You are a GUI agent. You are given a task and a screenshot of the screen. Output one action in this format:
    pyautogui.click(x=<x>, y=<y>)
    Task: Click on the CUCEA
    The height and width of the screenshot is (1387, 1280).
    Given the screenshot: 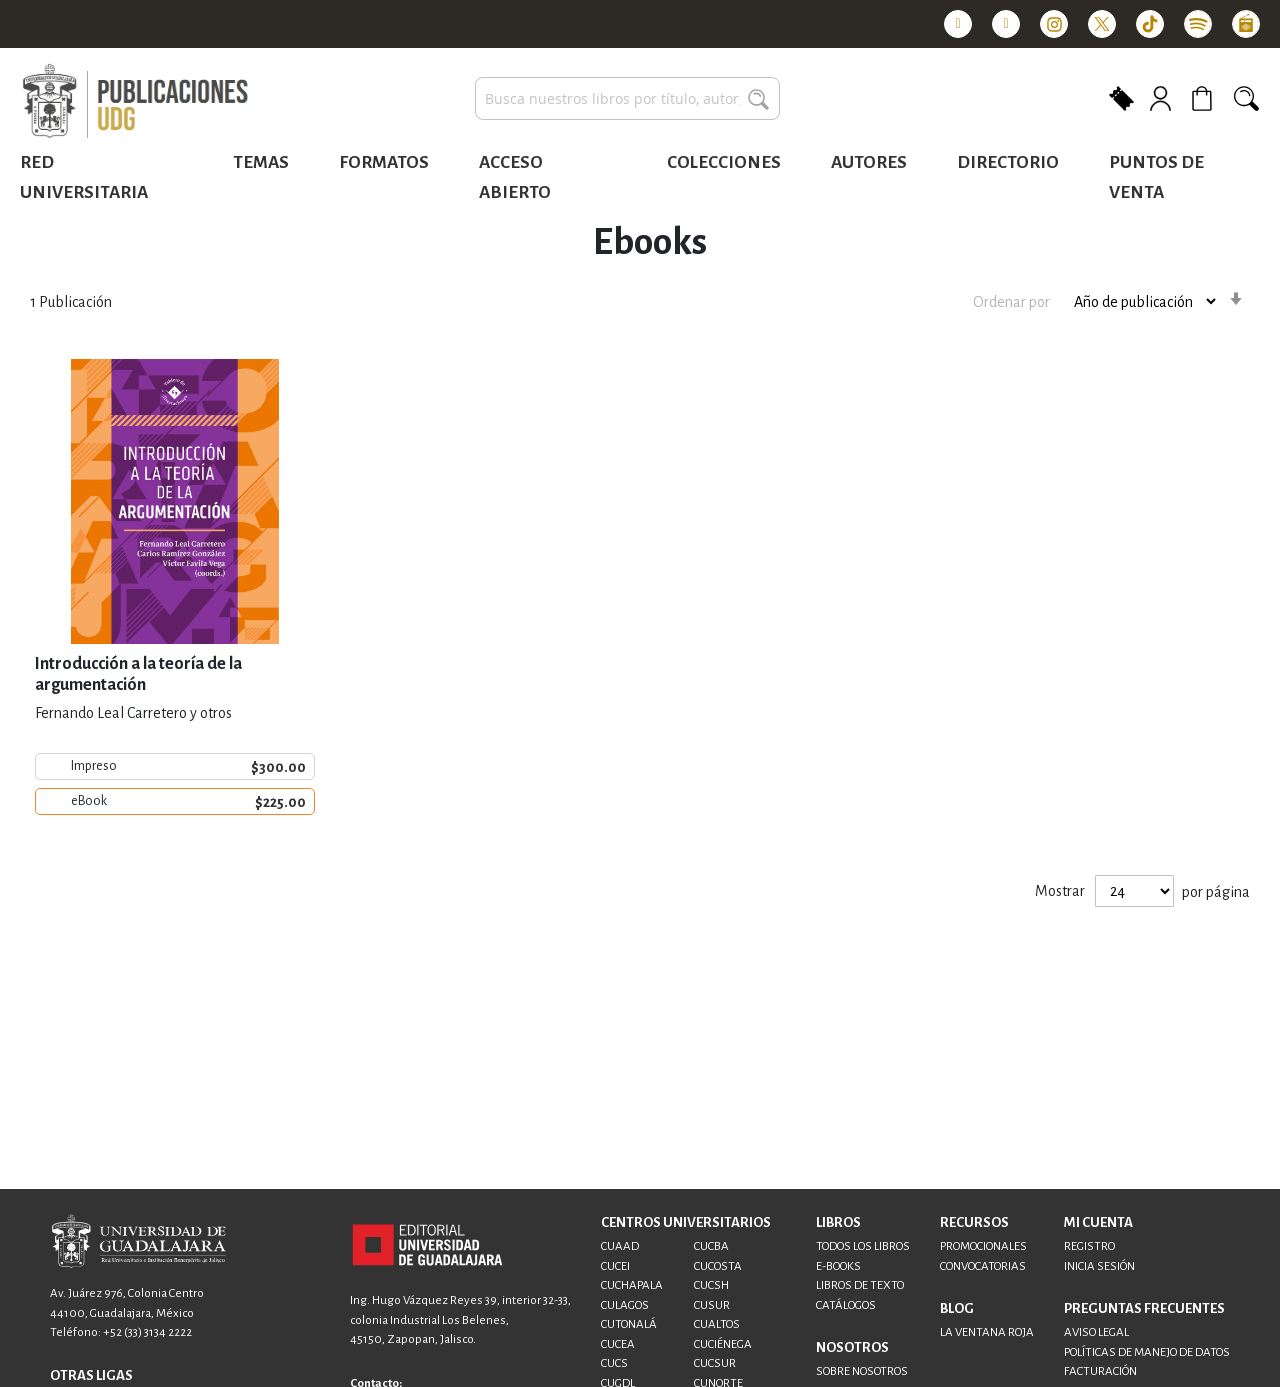 What is the action you would take?
    pyautogui.click(x=618, y=1344)
    